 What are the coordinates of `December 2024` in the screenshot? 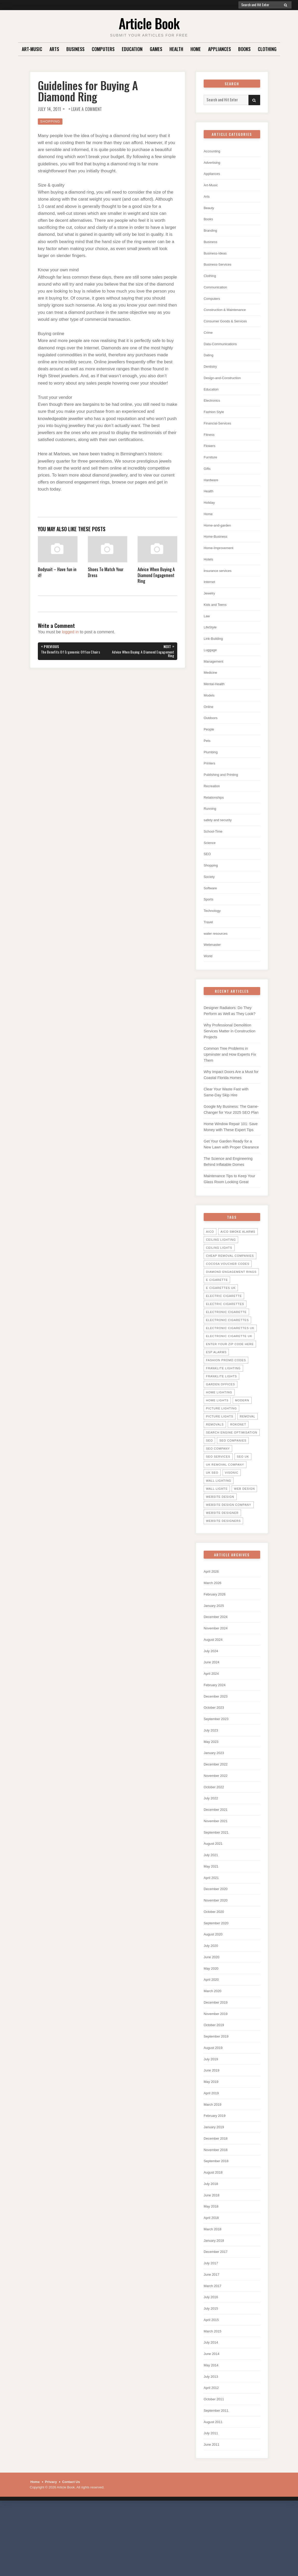 It's located at (217, 1660).